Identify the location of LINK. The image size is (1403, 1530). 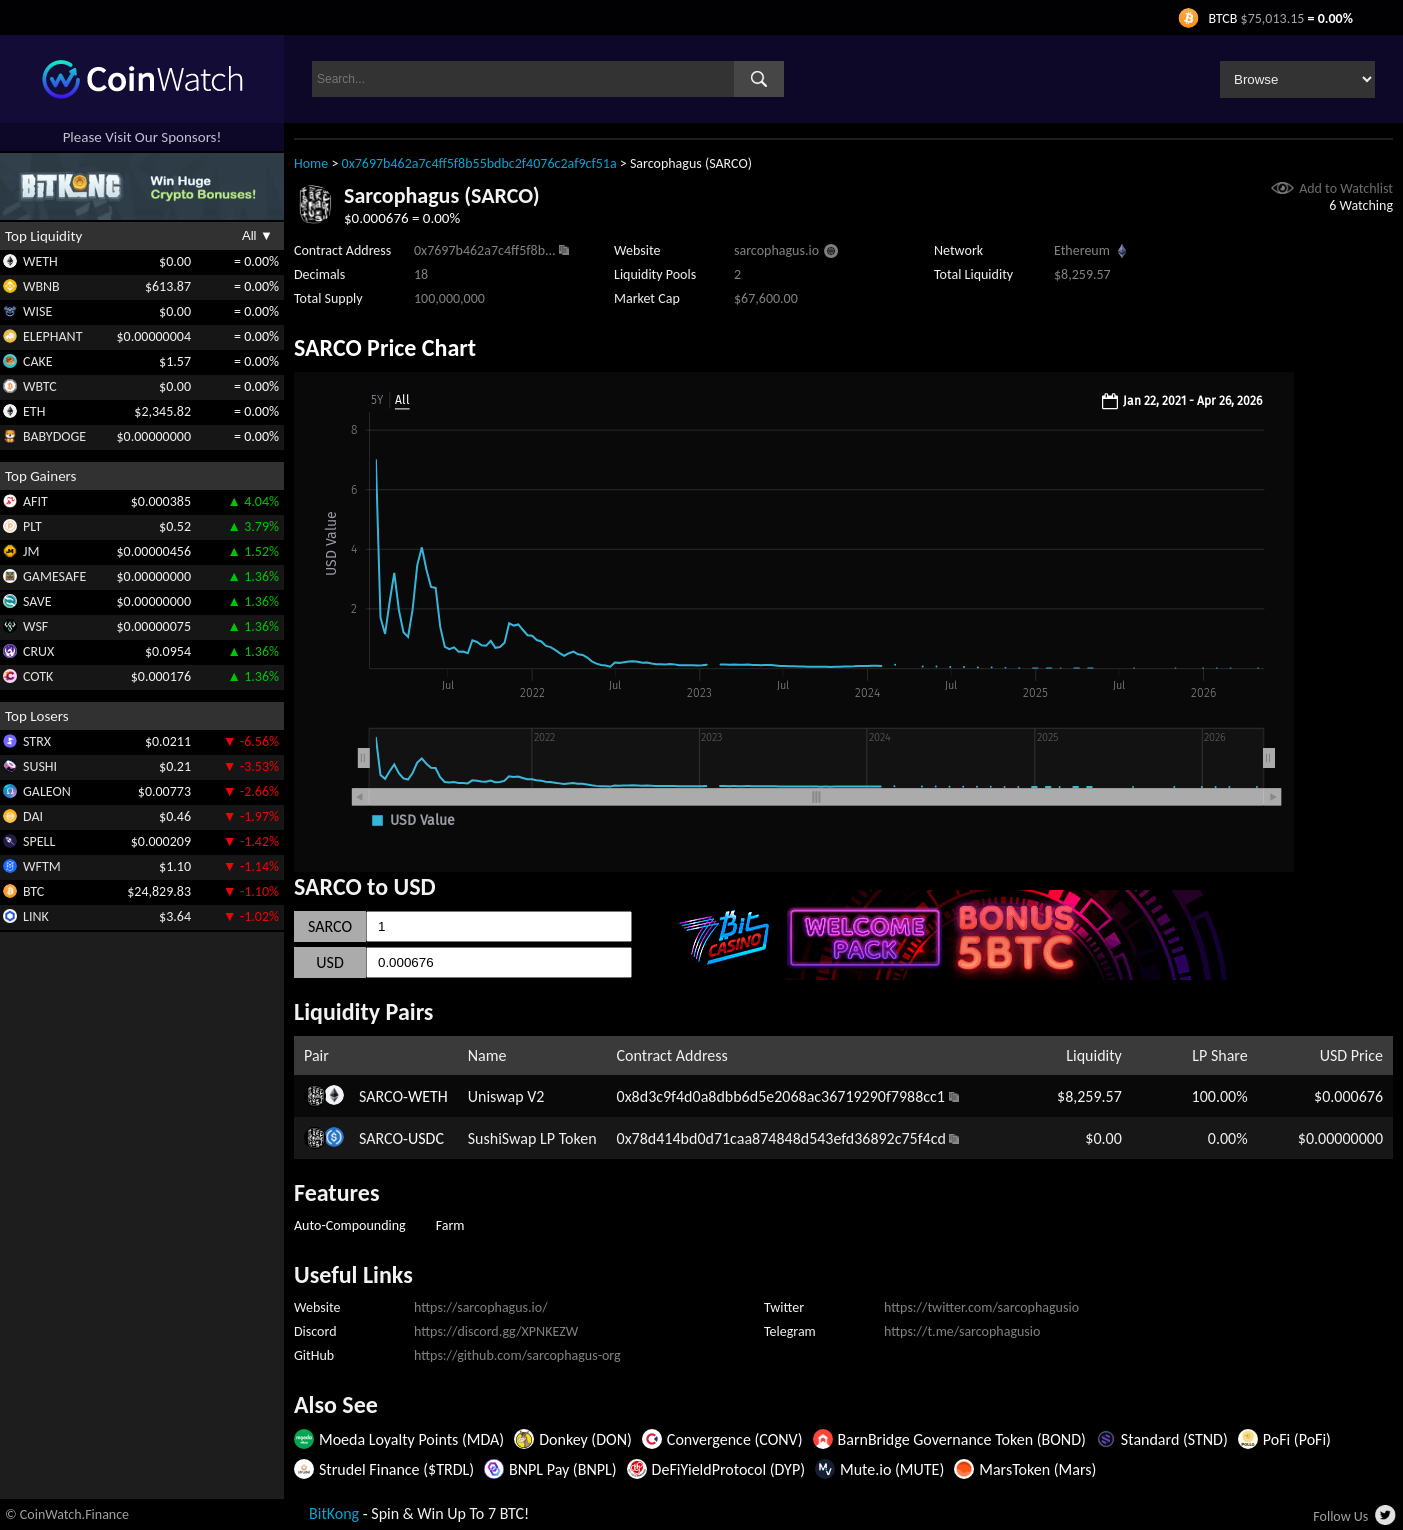
(36, 916).